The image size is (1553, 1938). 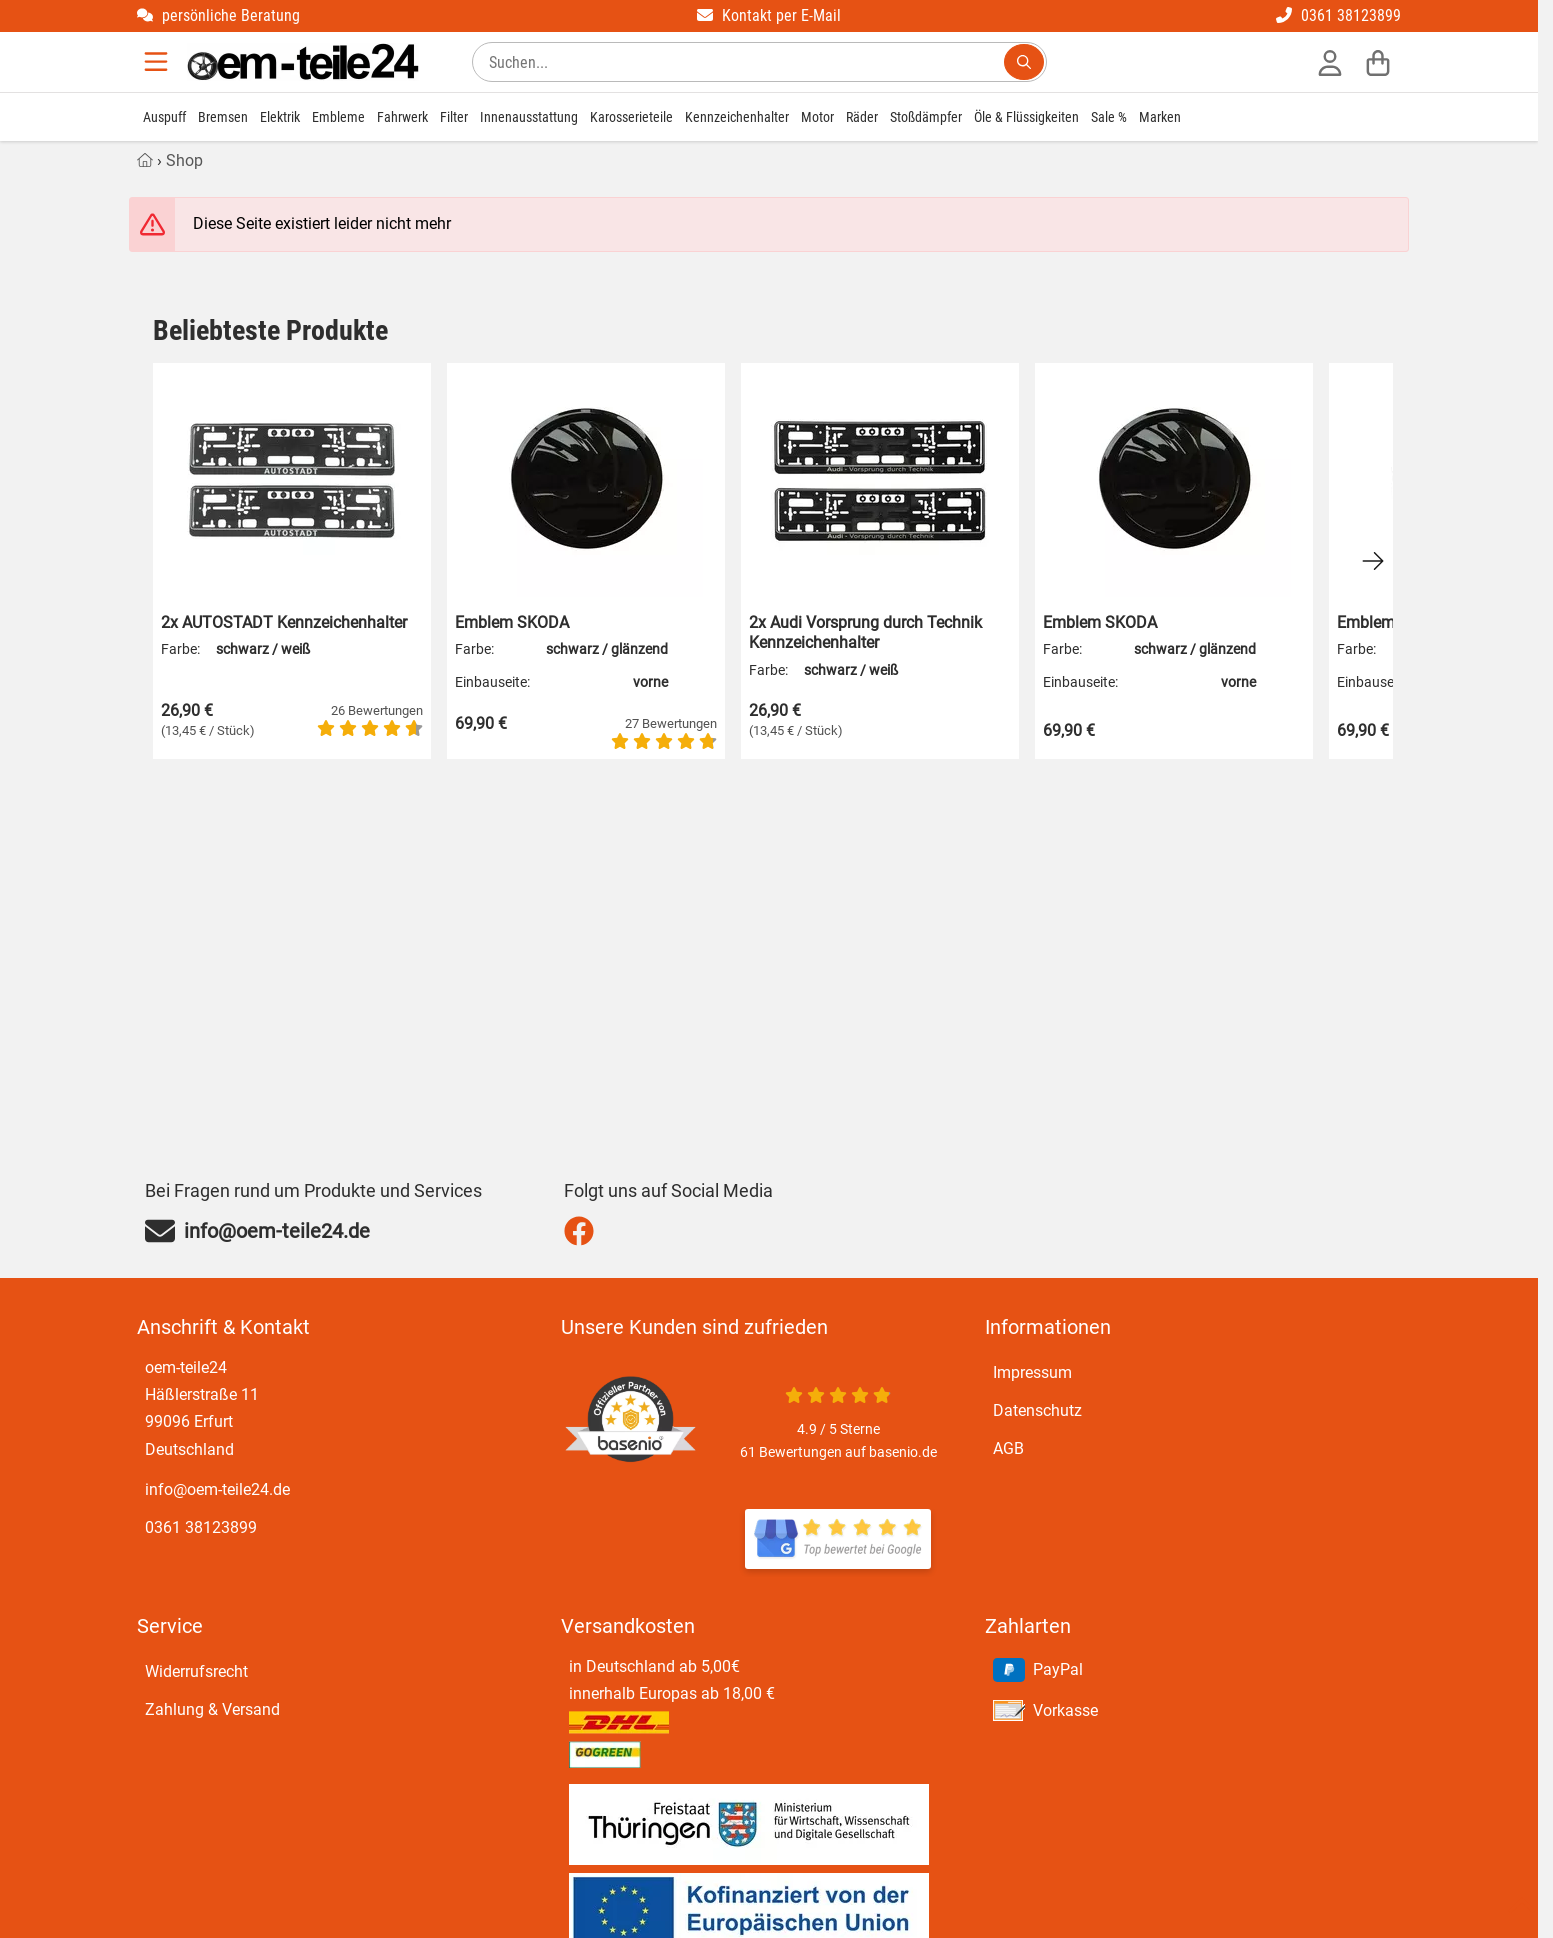 I want to click on Bremsen, so click(x=223, y=117).